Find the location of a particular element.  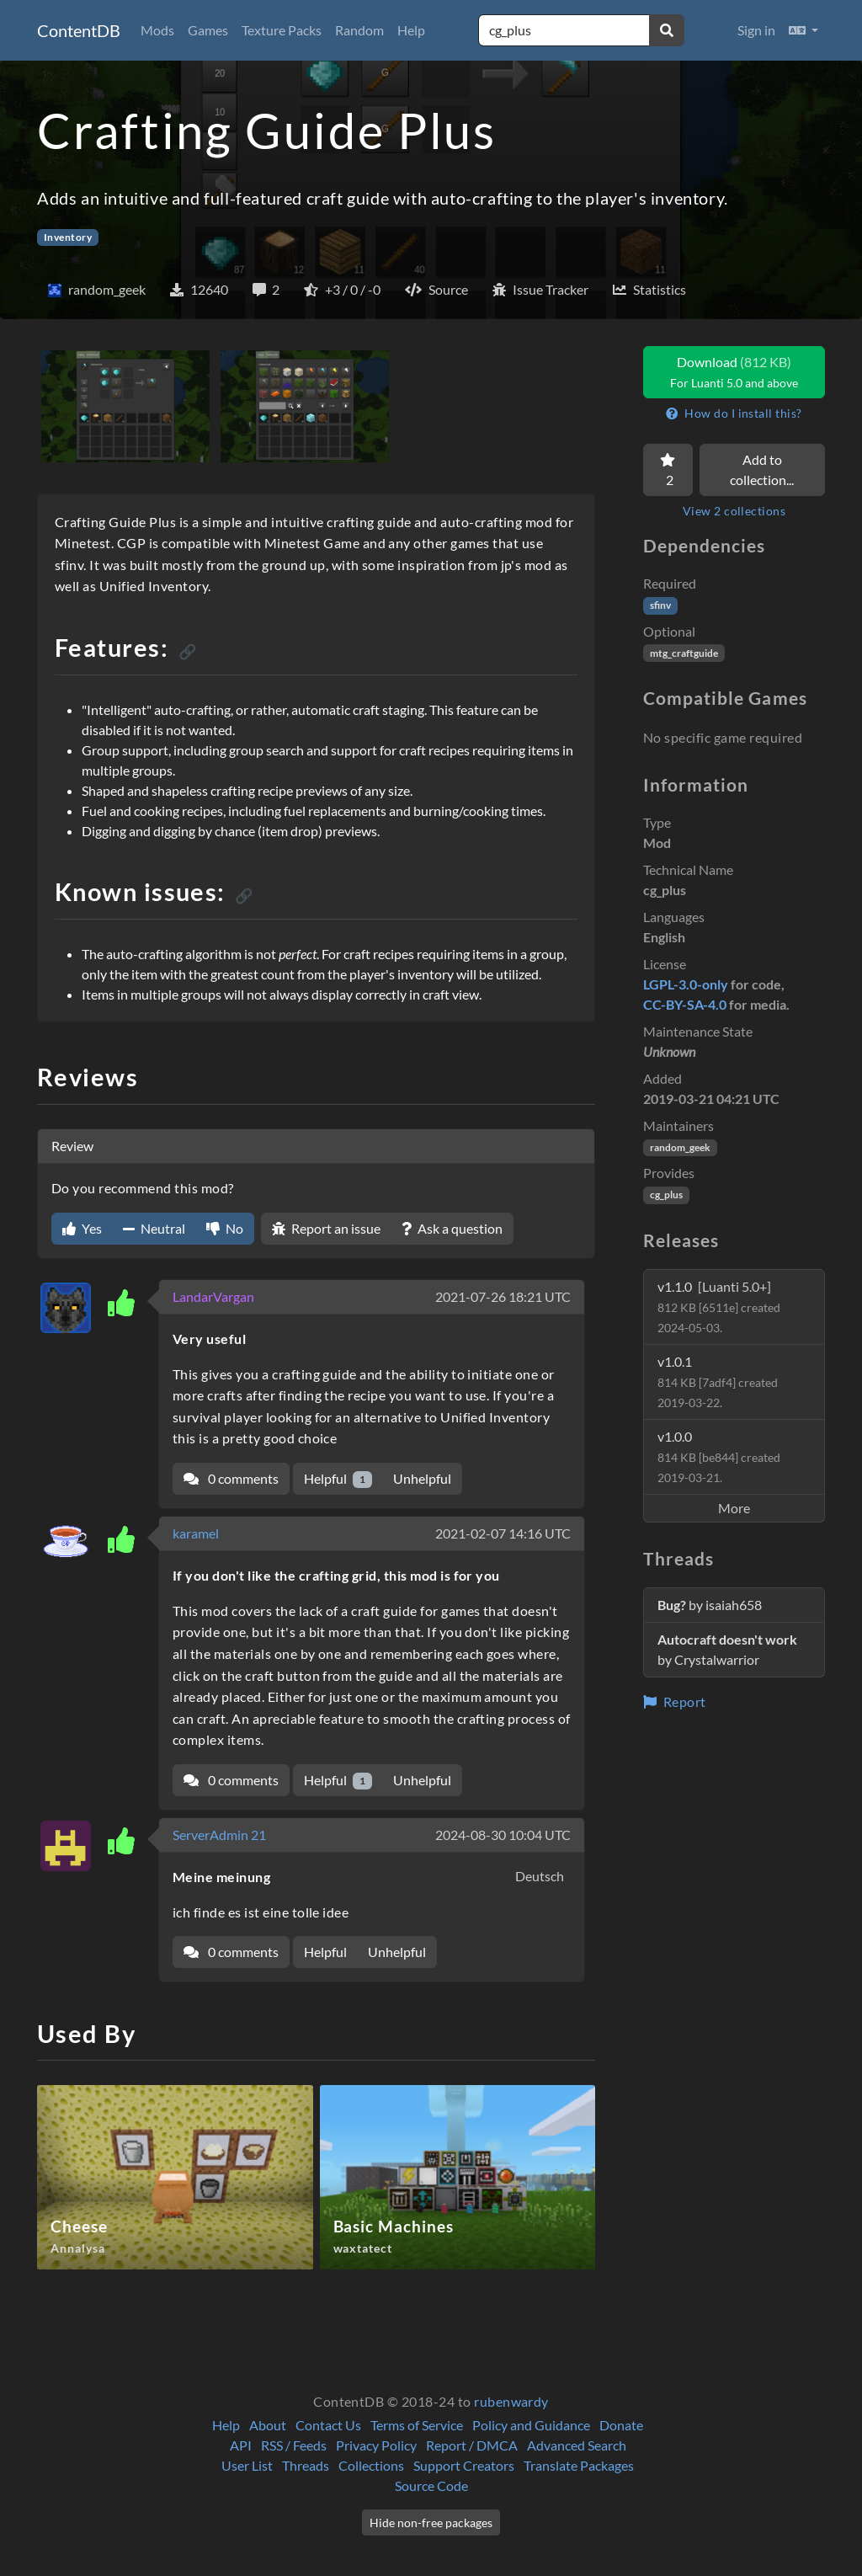

ServerAdmin 21 is located at coordinates (219, 1835).